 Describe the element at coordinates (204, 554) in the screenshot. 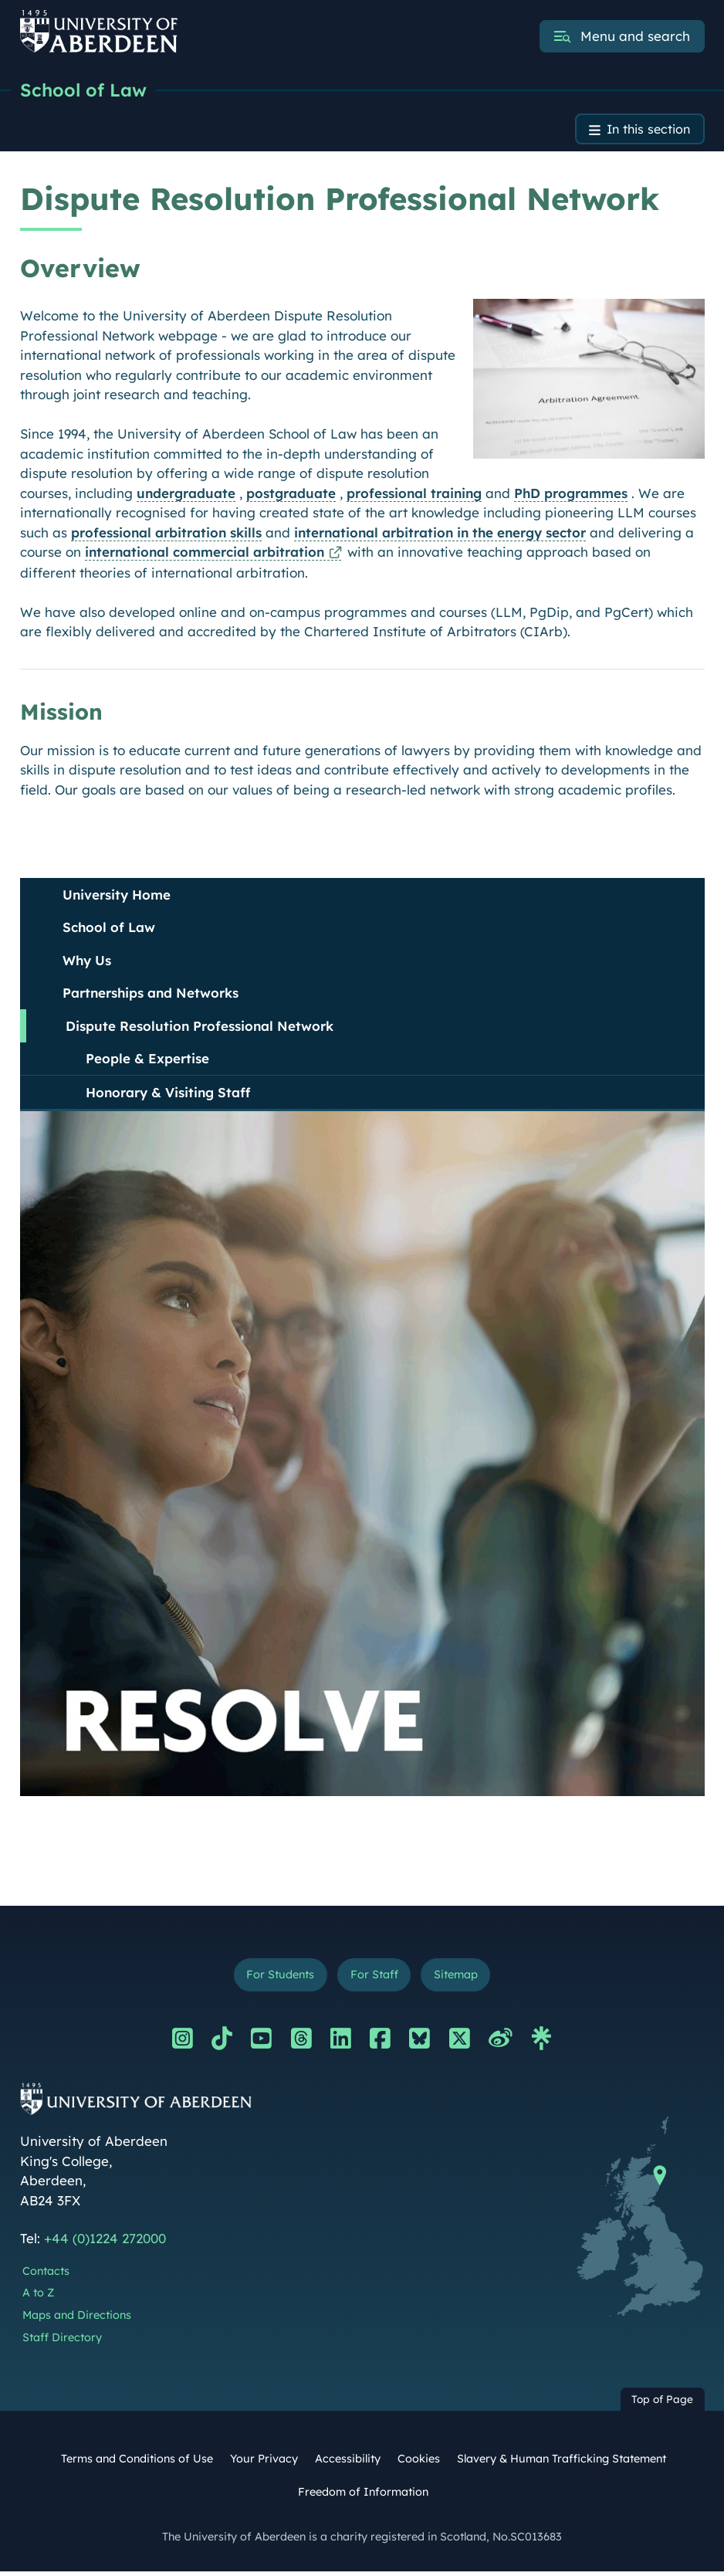

I see `international commercial arbitration` at that location.